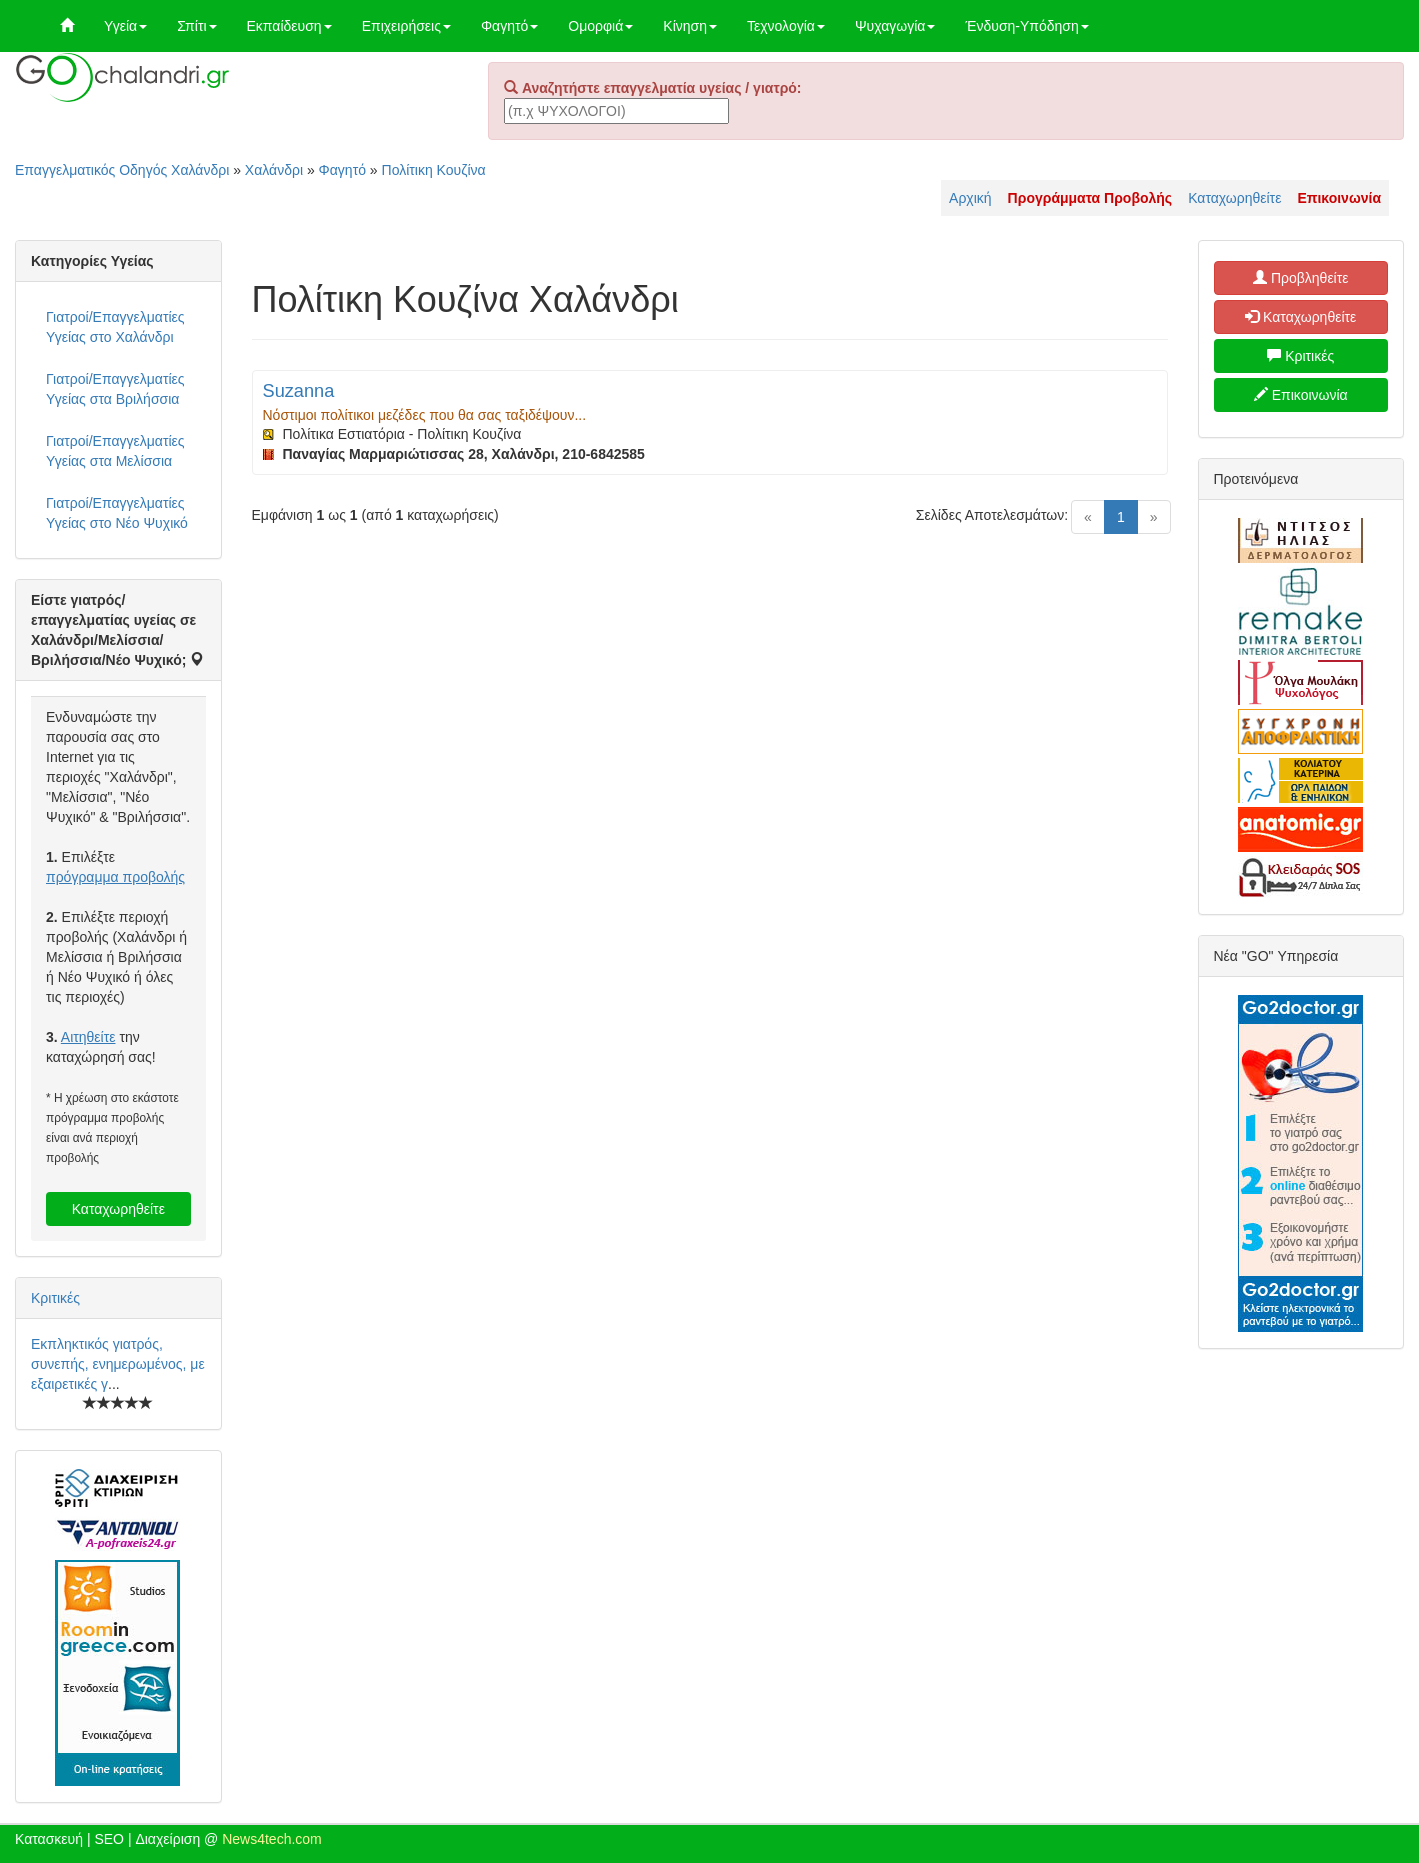 The height and width of the screenshot is (1863, 1419). What do you see at coordinates (274, 170) in the screenshot?
I see `Χαλάνδρι` at bounding box center [274, 170].